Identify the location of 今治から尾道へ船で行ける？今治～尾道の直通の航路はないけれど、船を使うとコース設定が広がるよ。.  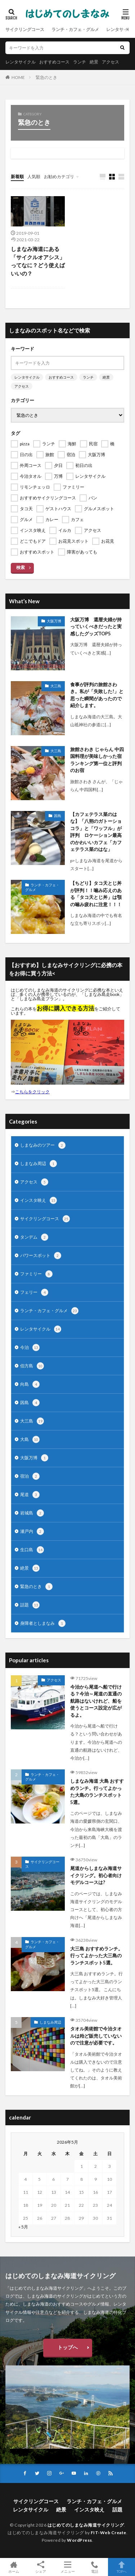
(96, 1701).